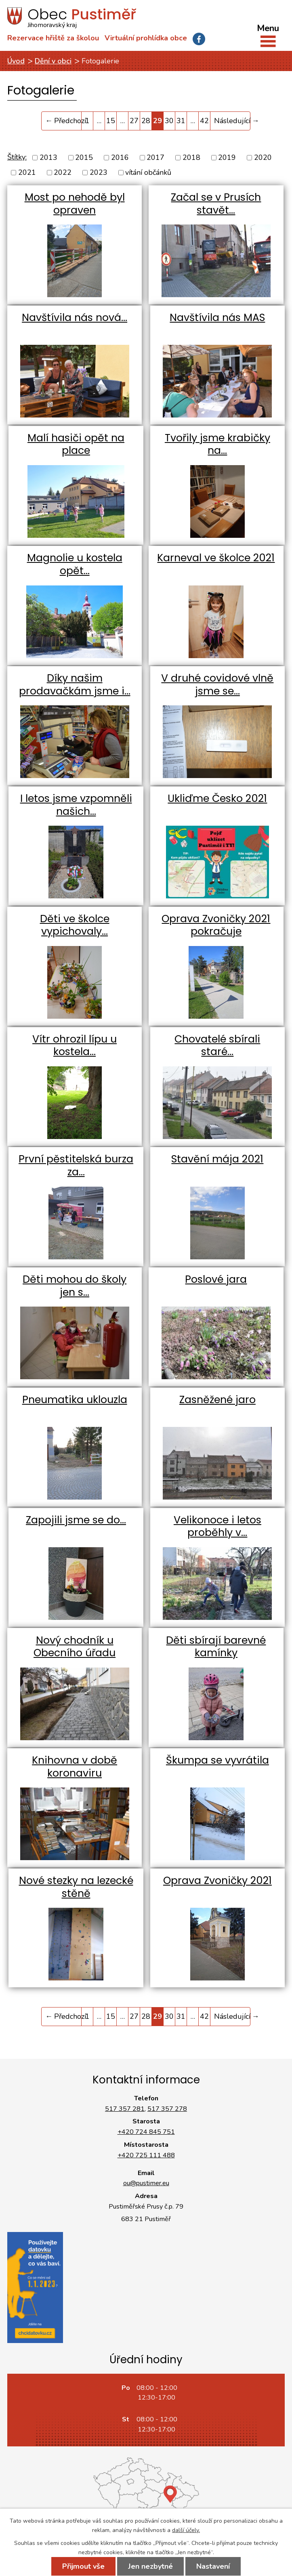 The height and width of the screenshot is (2576, 292). I want to click on 2021, so click(27, 172).